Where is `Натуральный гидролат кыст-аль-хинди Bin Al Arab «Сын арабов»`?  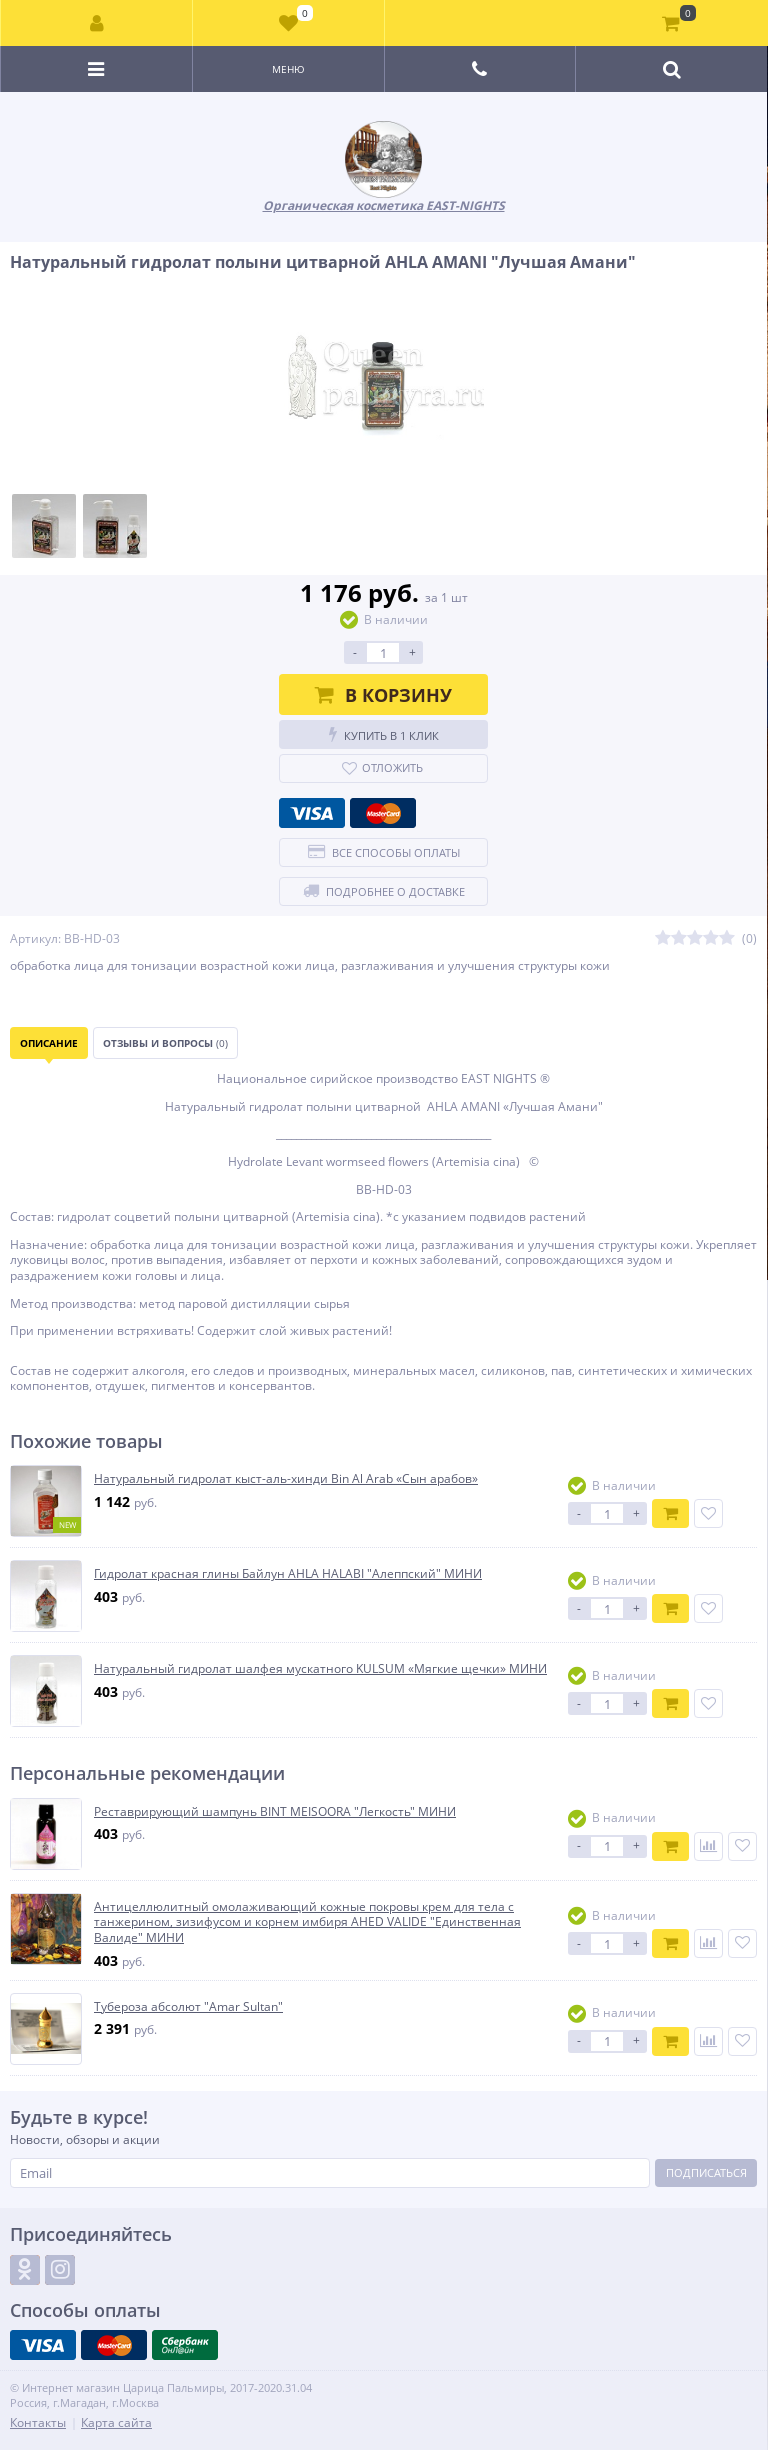
Натуральный гидролат кыст-аль-хинди Bin Al Arab «Сын арабов» is located at coordinates (286, 1479).